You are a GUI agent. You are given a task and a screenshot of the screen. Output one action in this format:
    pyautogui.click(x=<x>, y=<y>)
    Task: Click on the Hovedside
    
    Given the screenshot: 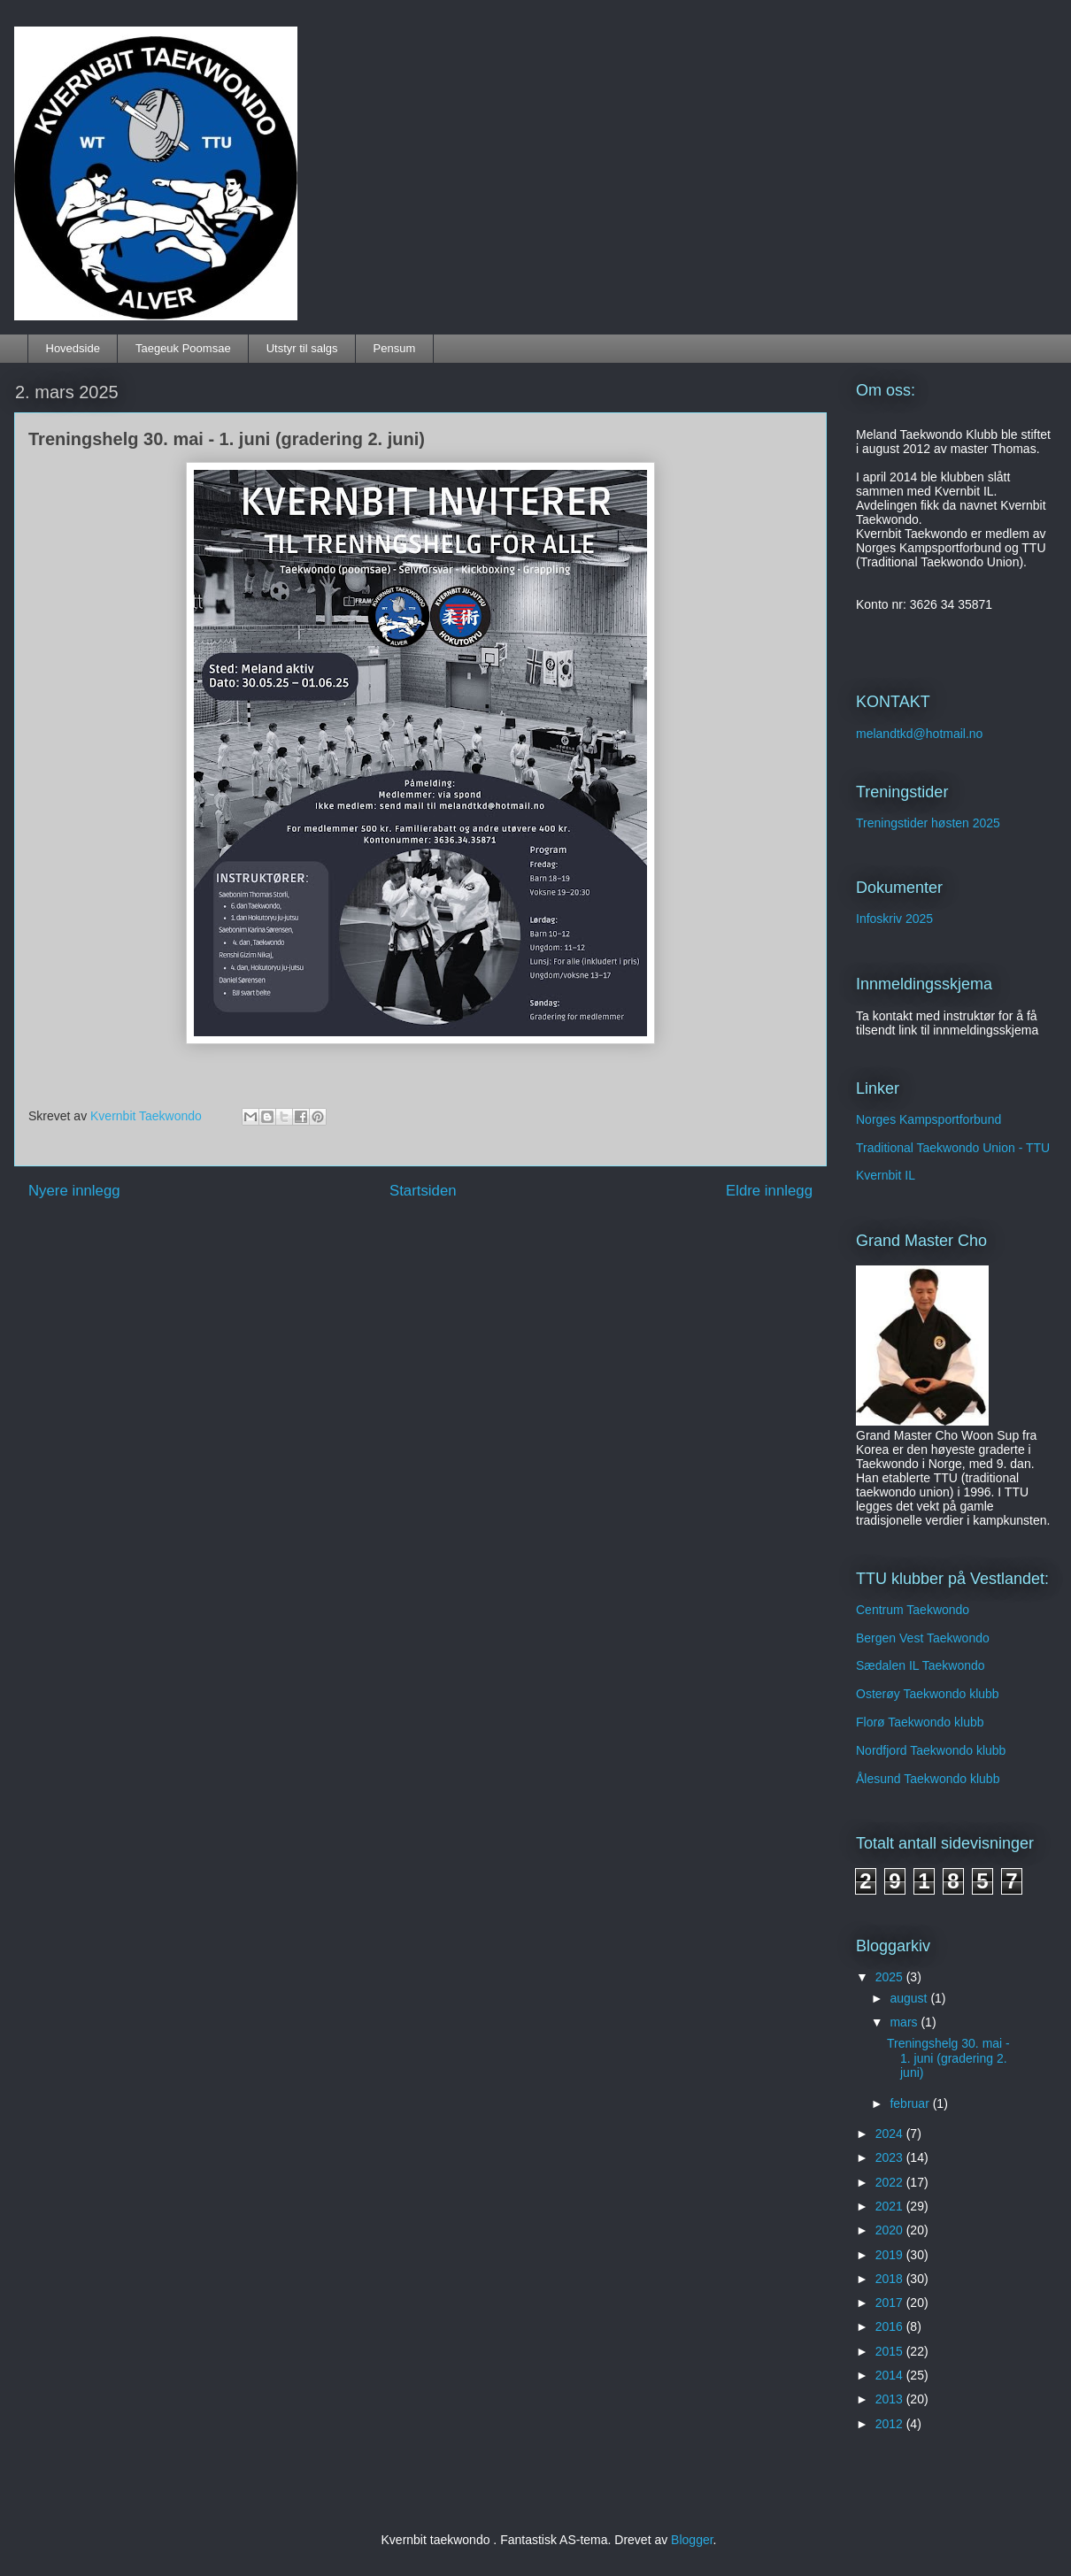 What is the action you would take?
    pyautogui.click(x=73, y=348)
    